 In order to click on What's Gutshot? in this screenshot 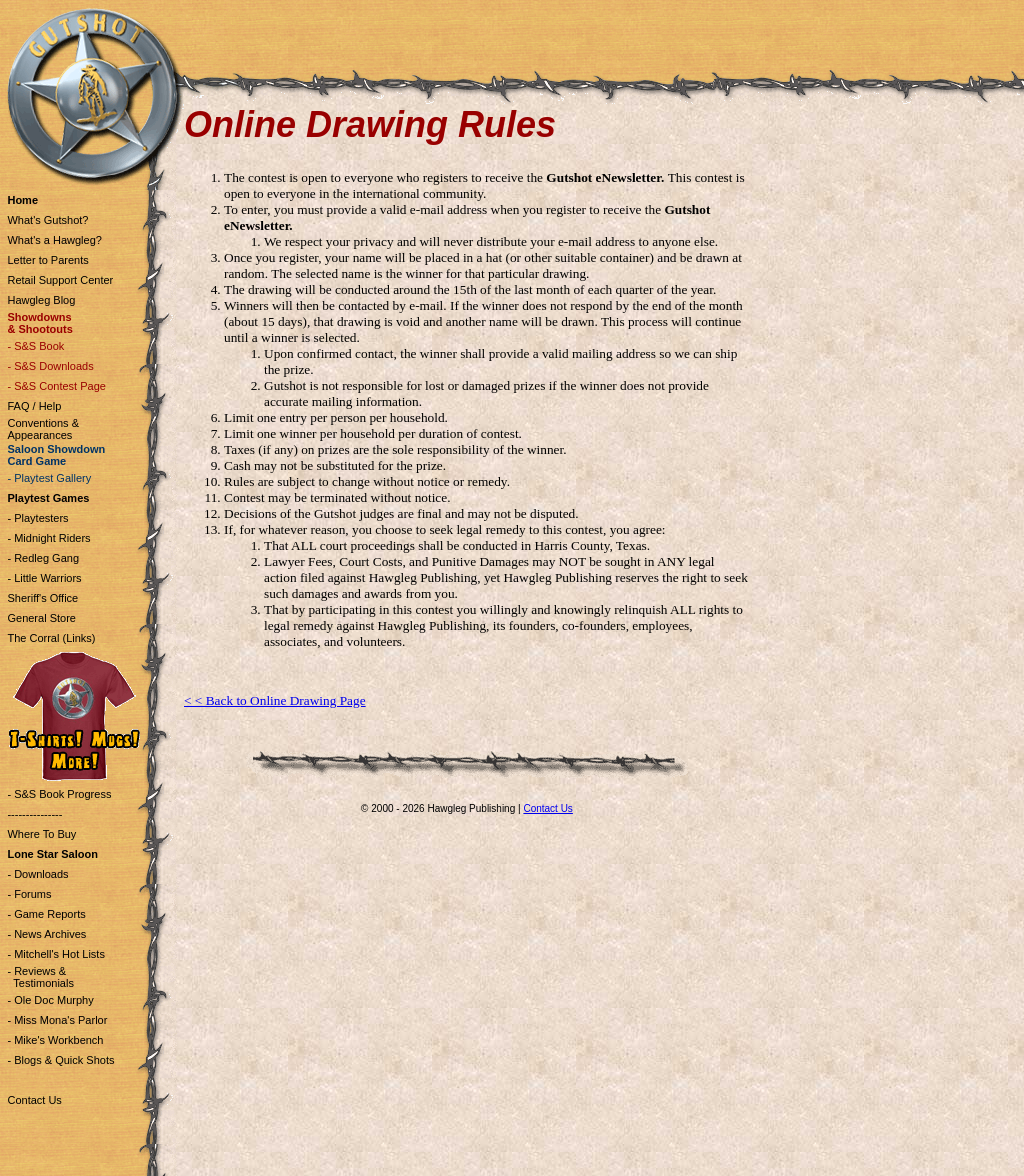, I will do `click(47, 220)`.